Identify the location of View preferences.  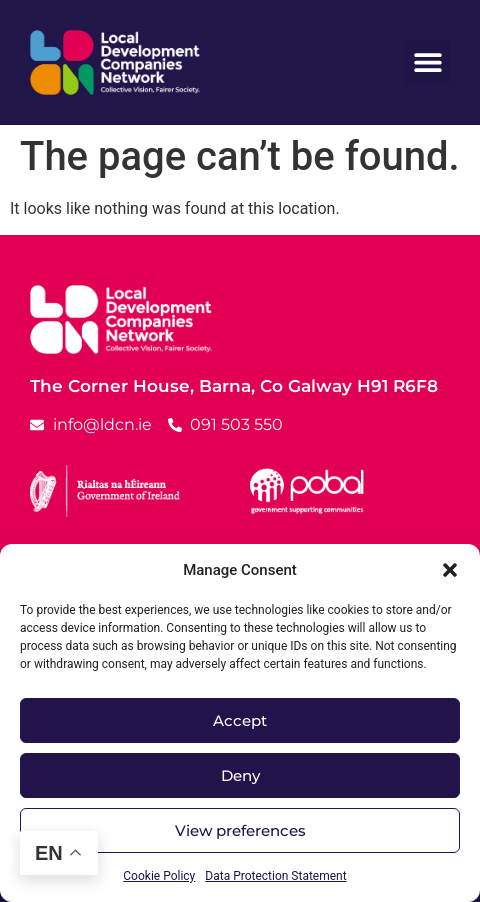
(240, 830).